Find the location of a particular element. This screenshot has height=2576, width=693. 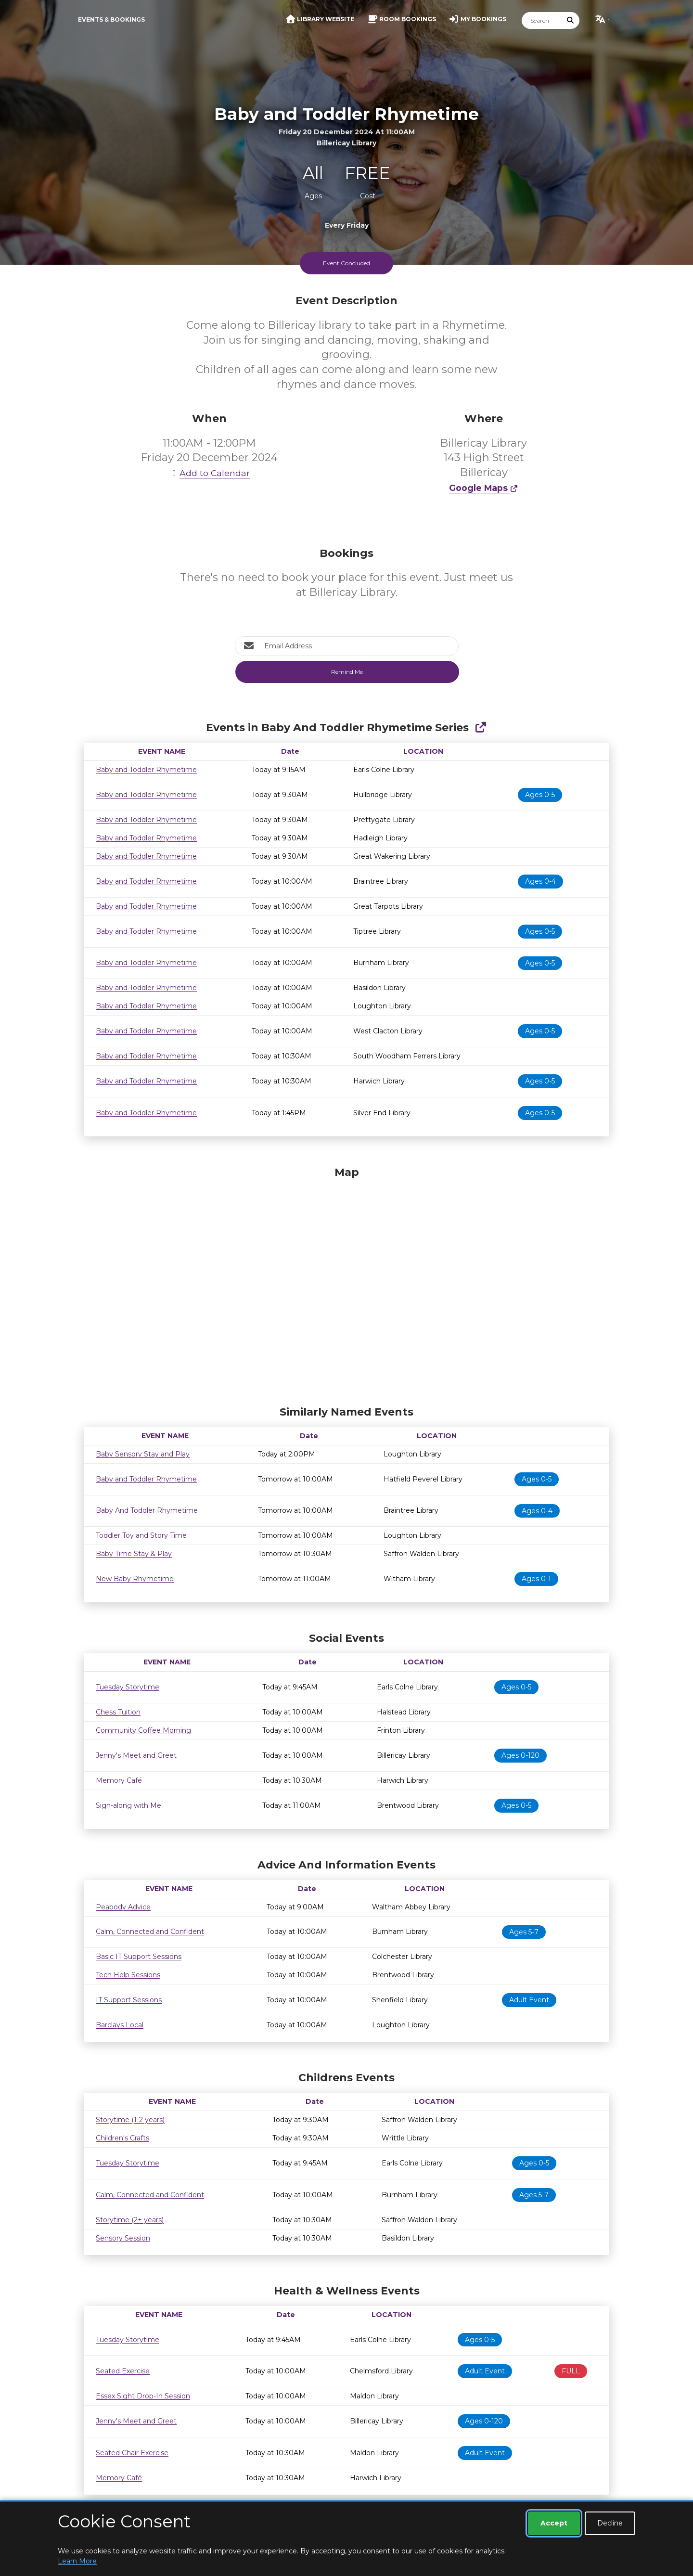

[Submit Search] is located at coordinates (571, 20).